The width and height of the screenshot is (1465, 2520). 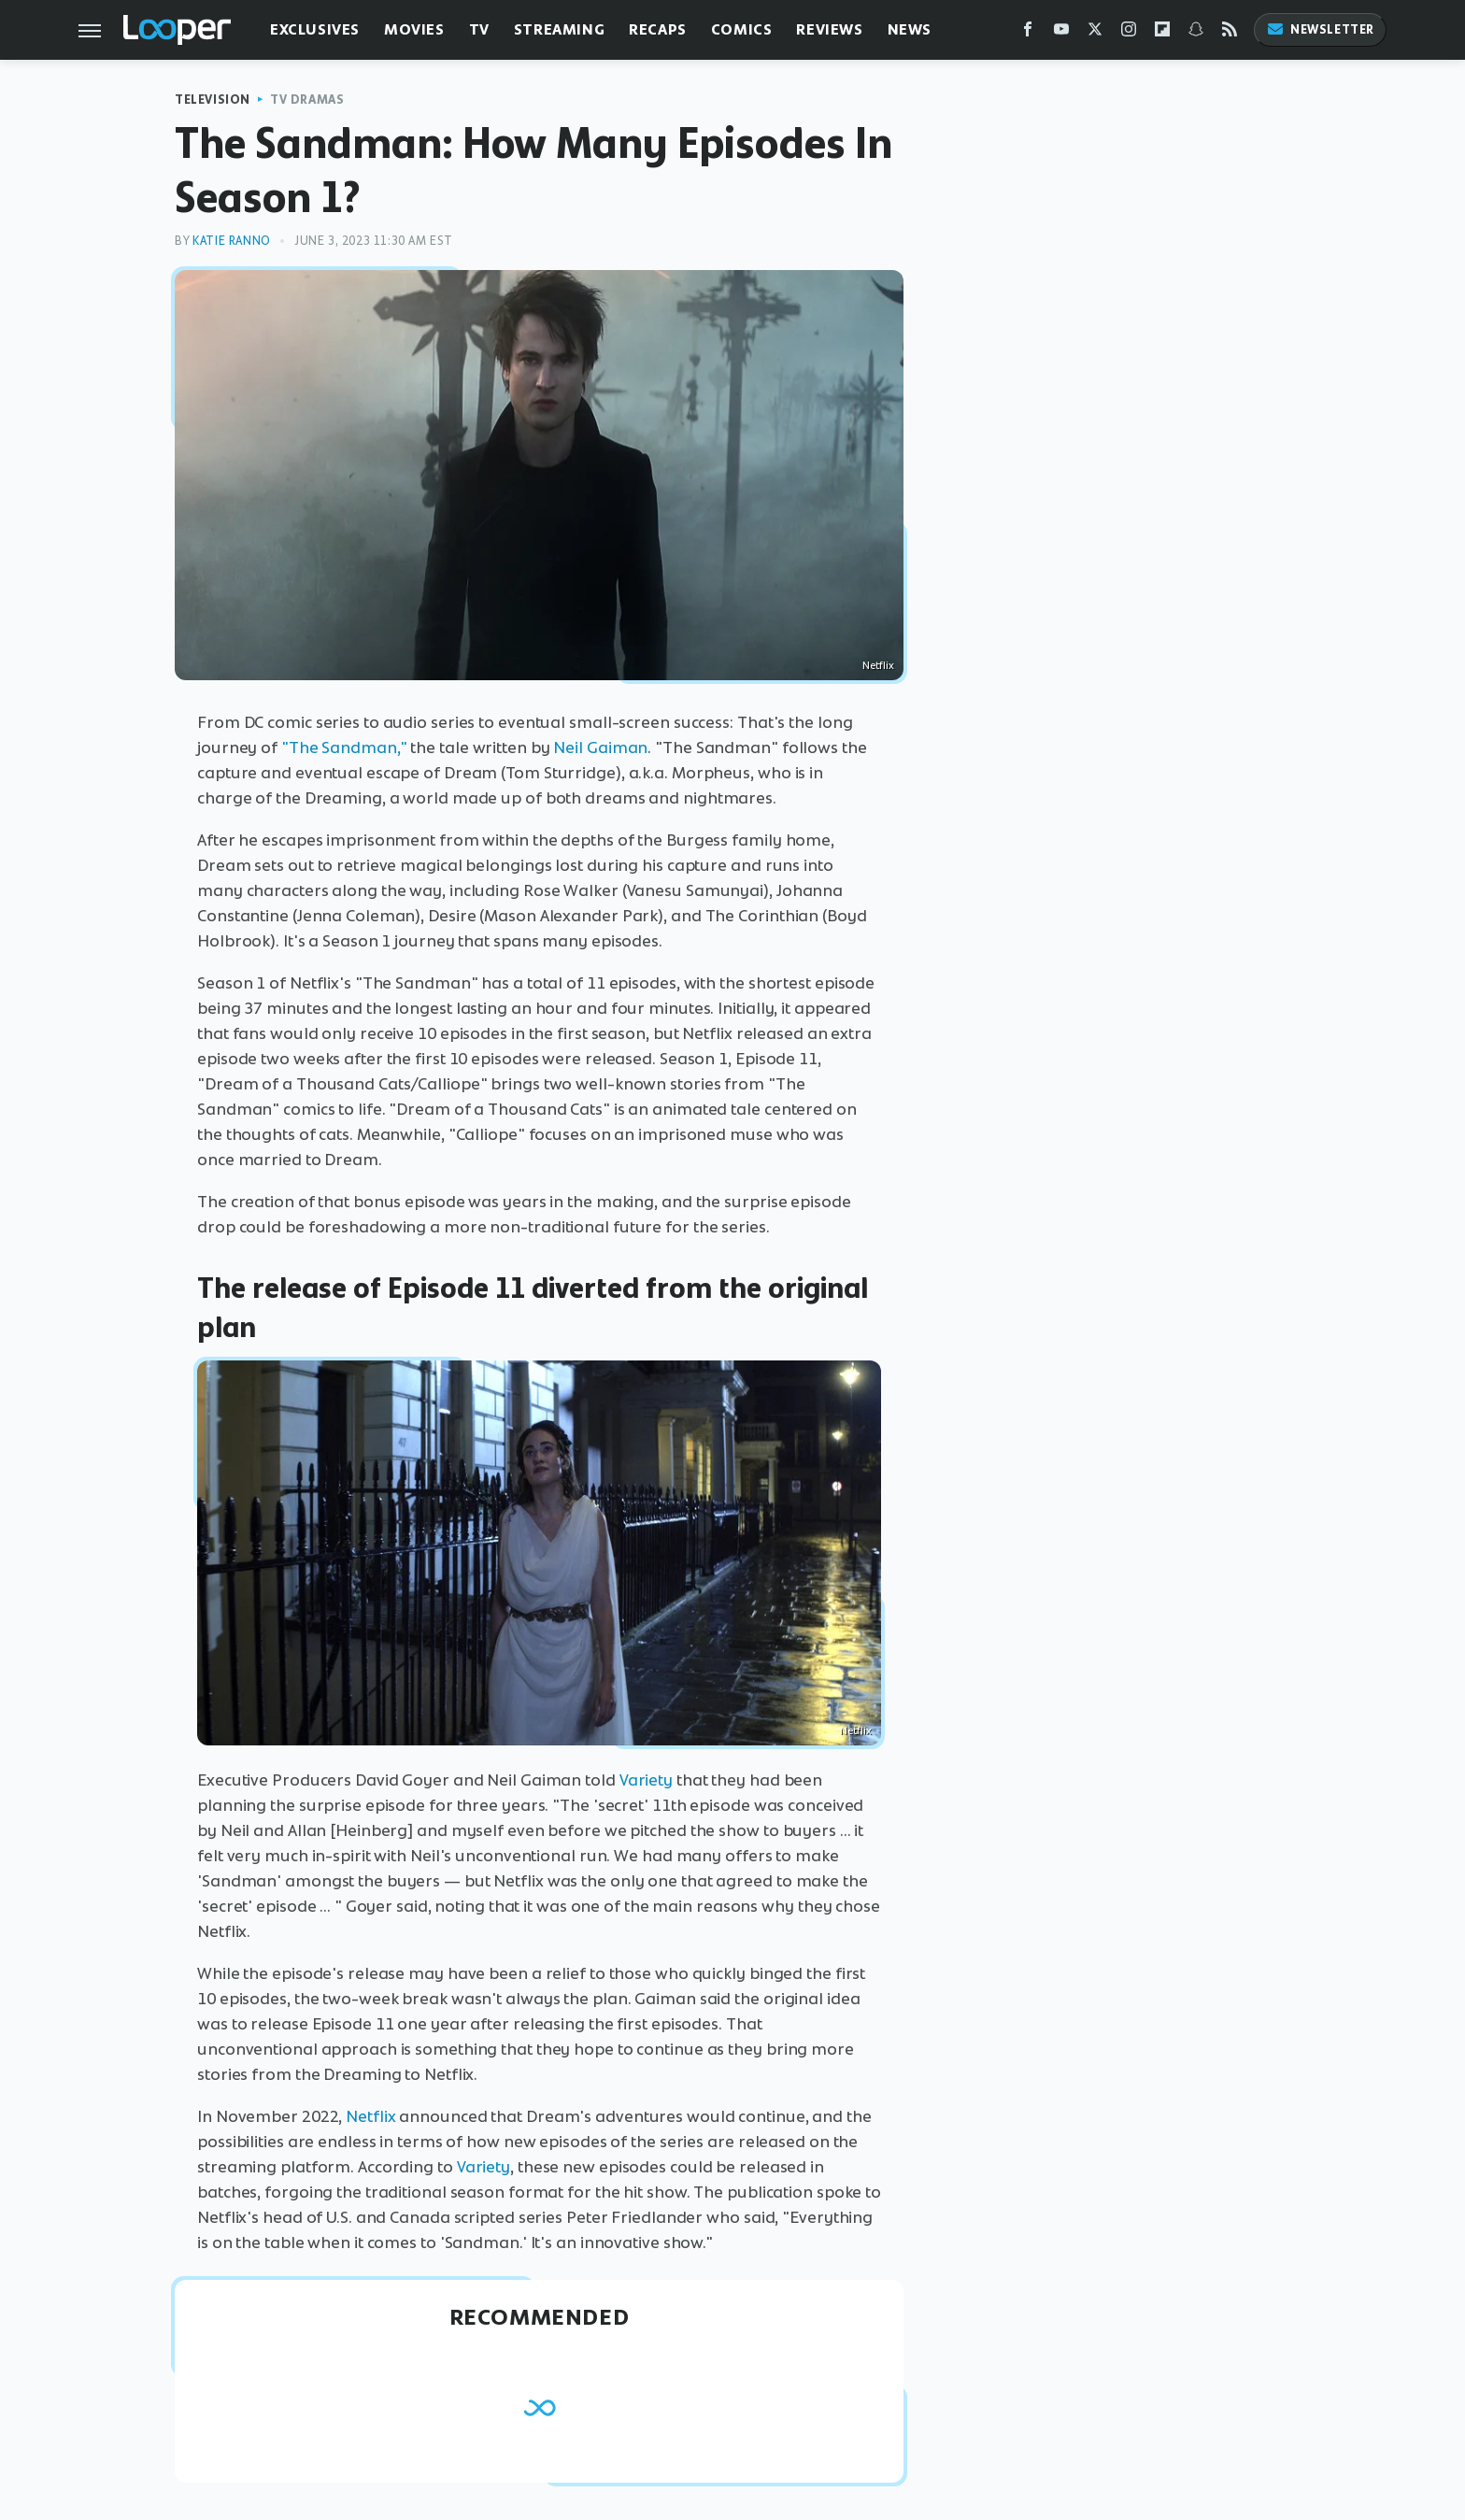 I want to click on Netflix, so click(x=370, y=2116).